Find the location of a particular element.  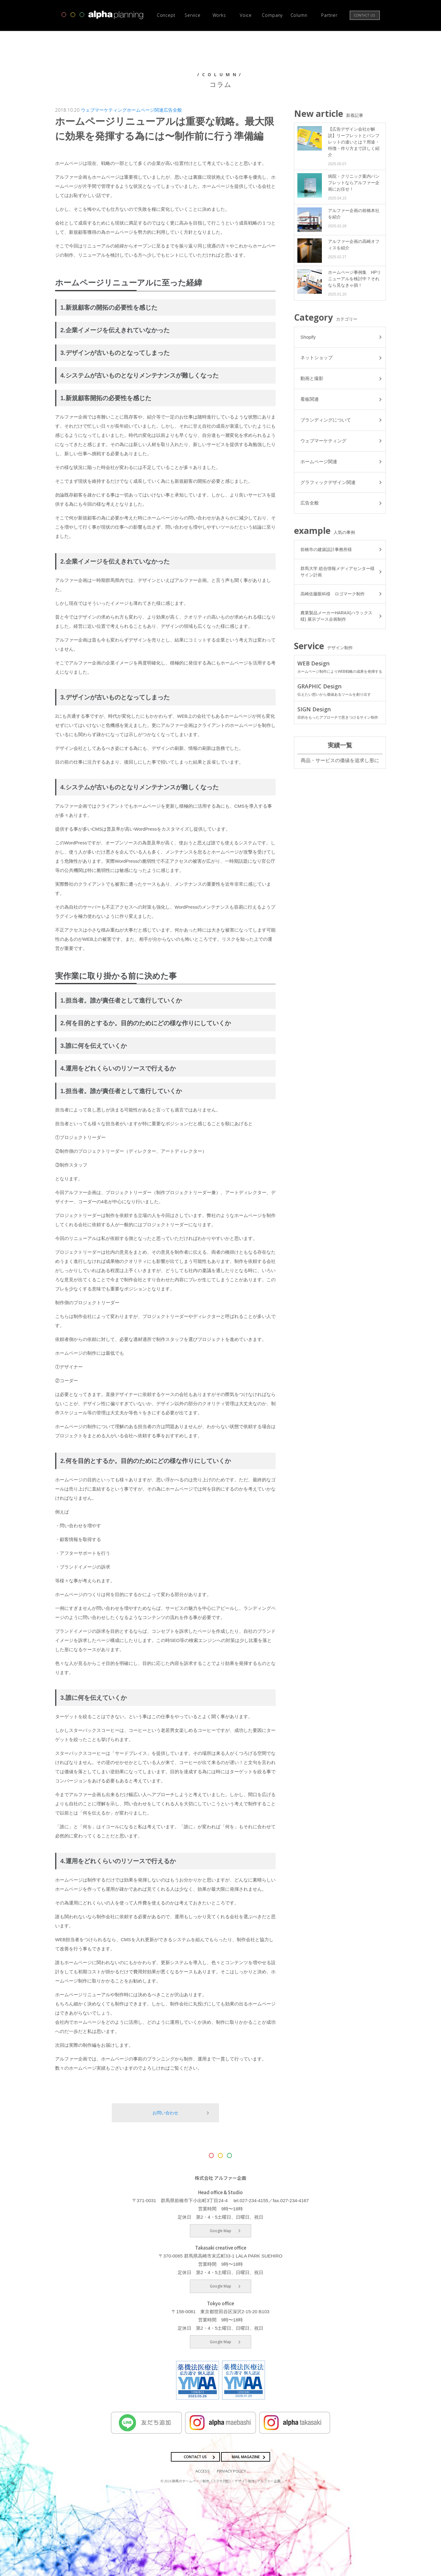

WEB Design is located at coordinates (340, 667).